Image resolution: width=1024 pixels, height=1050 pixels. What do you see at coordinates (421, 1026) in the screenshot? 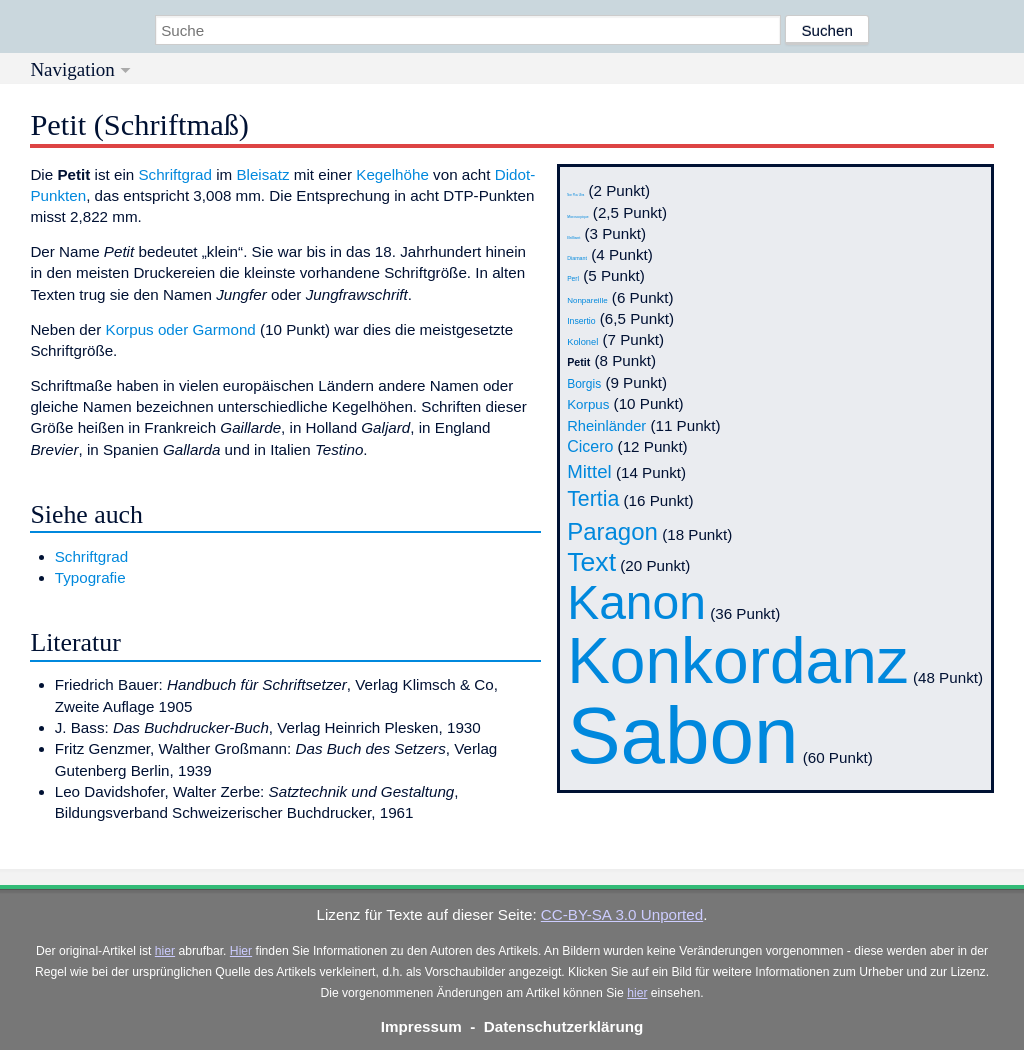
I see `Impressum` at bounding box center [421, 1026].